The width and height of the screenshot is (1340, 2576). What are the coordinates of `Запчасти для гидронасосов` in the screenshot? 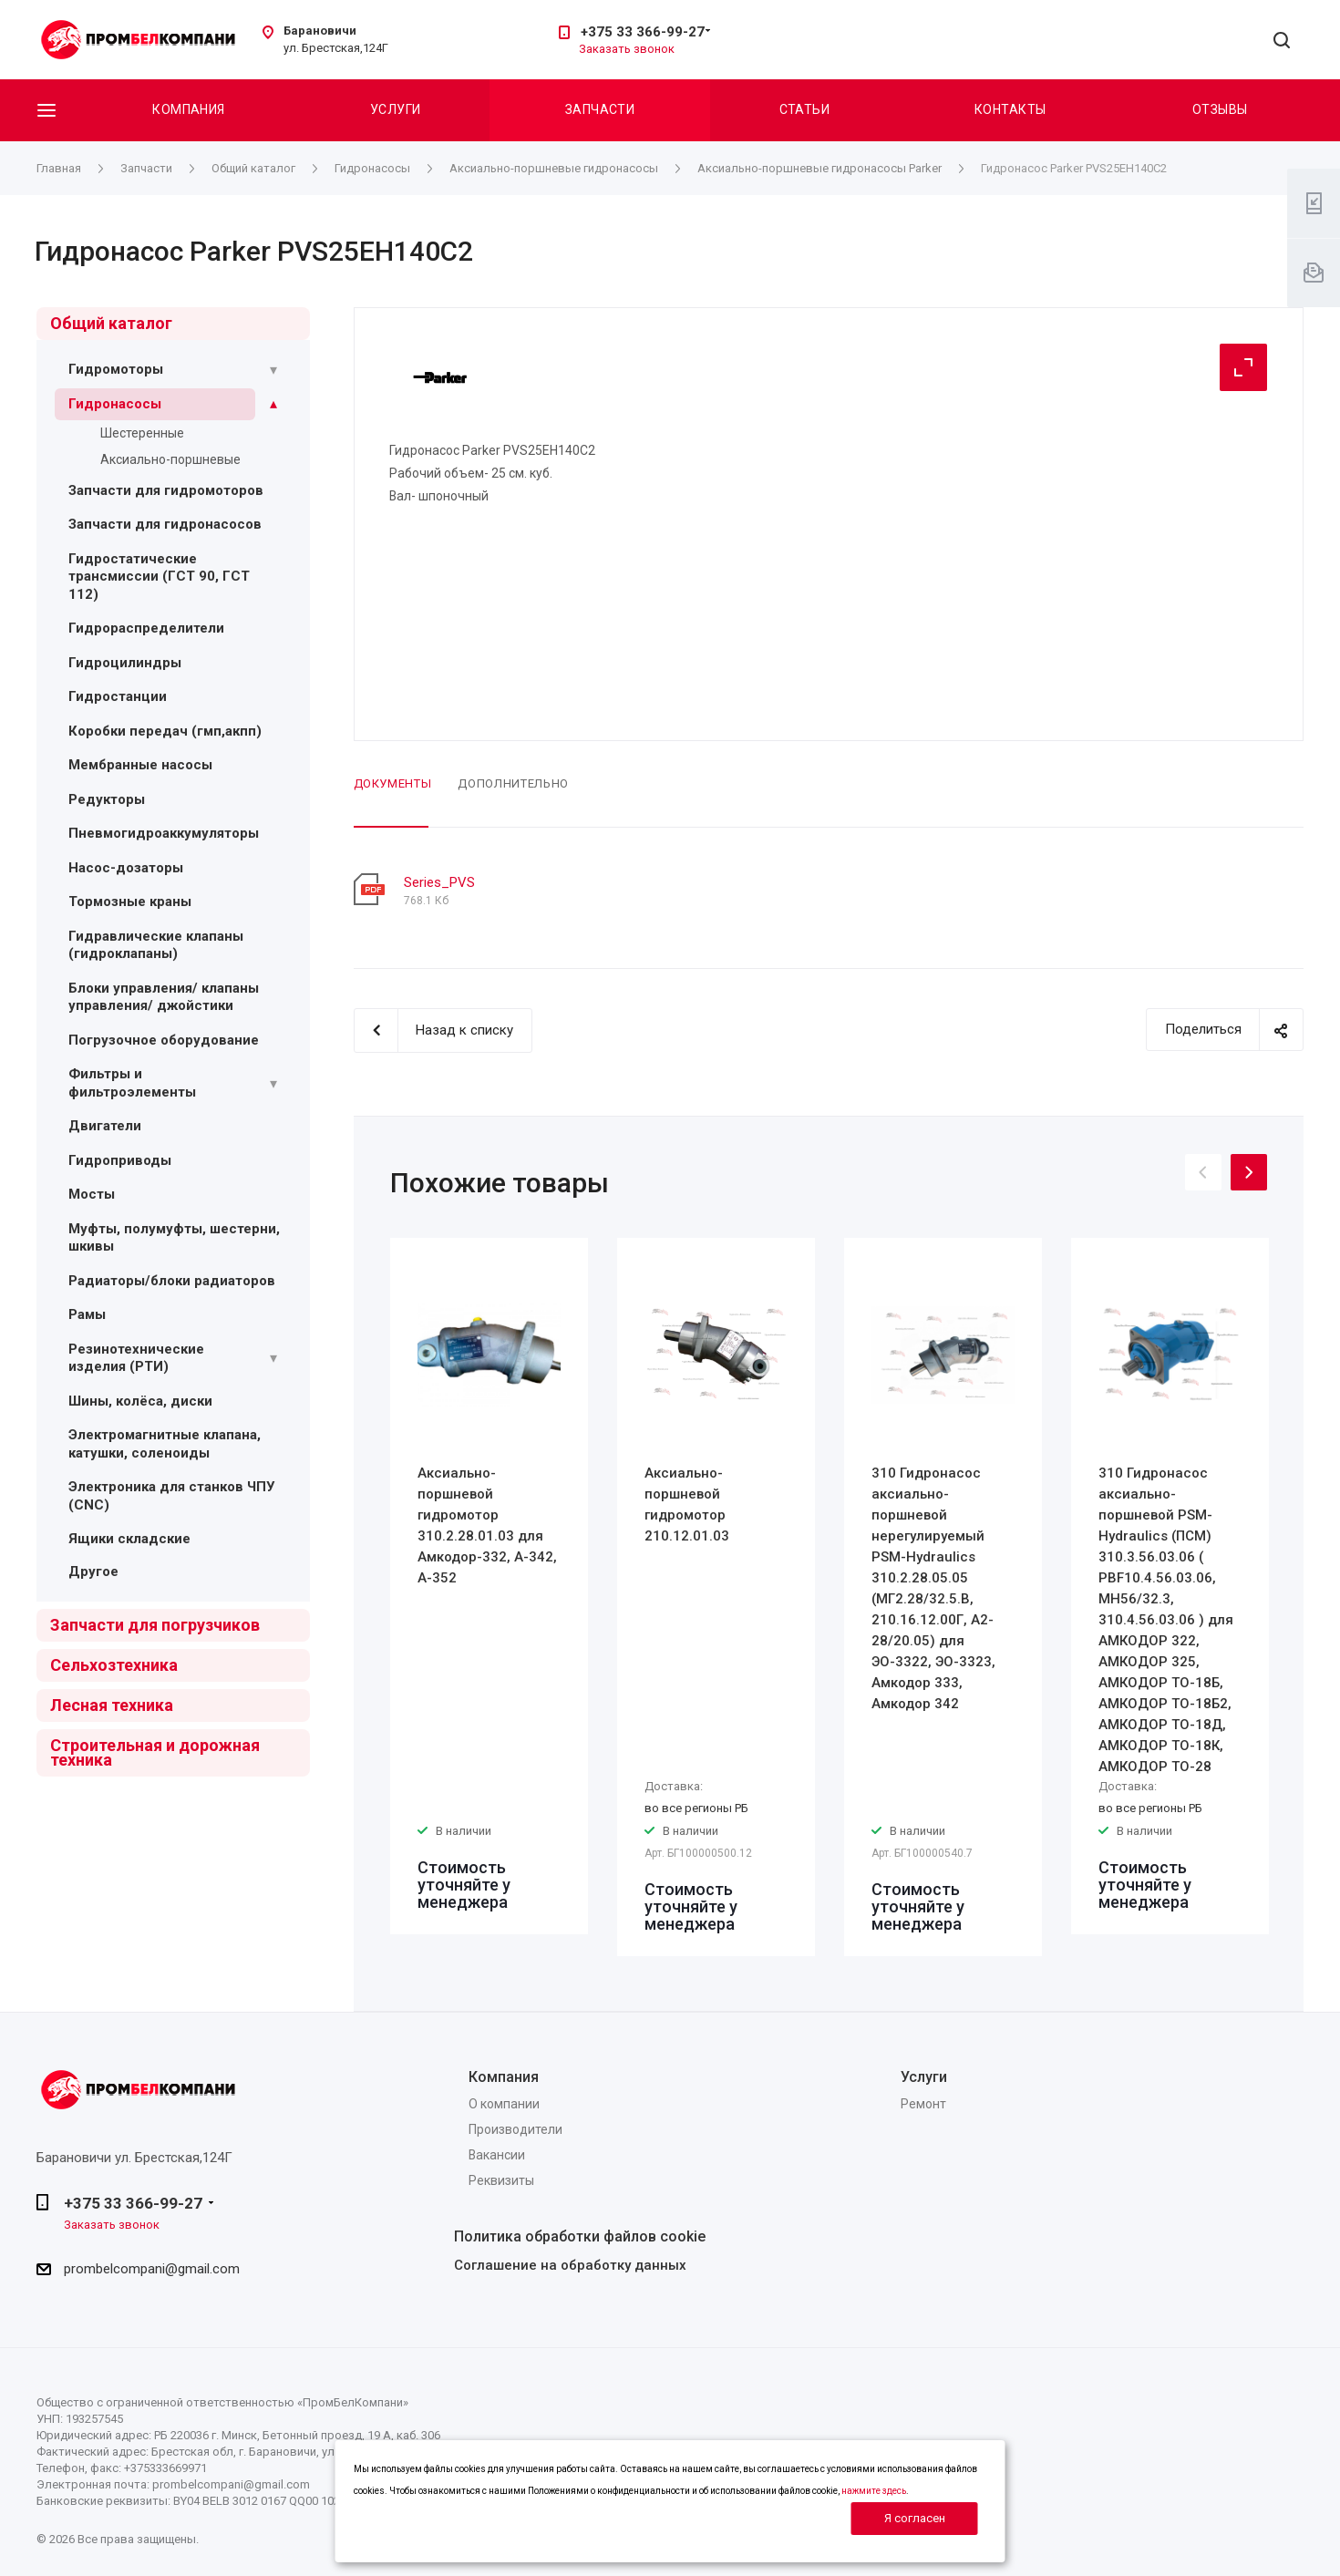 It's located at (165, 524).